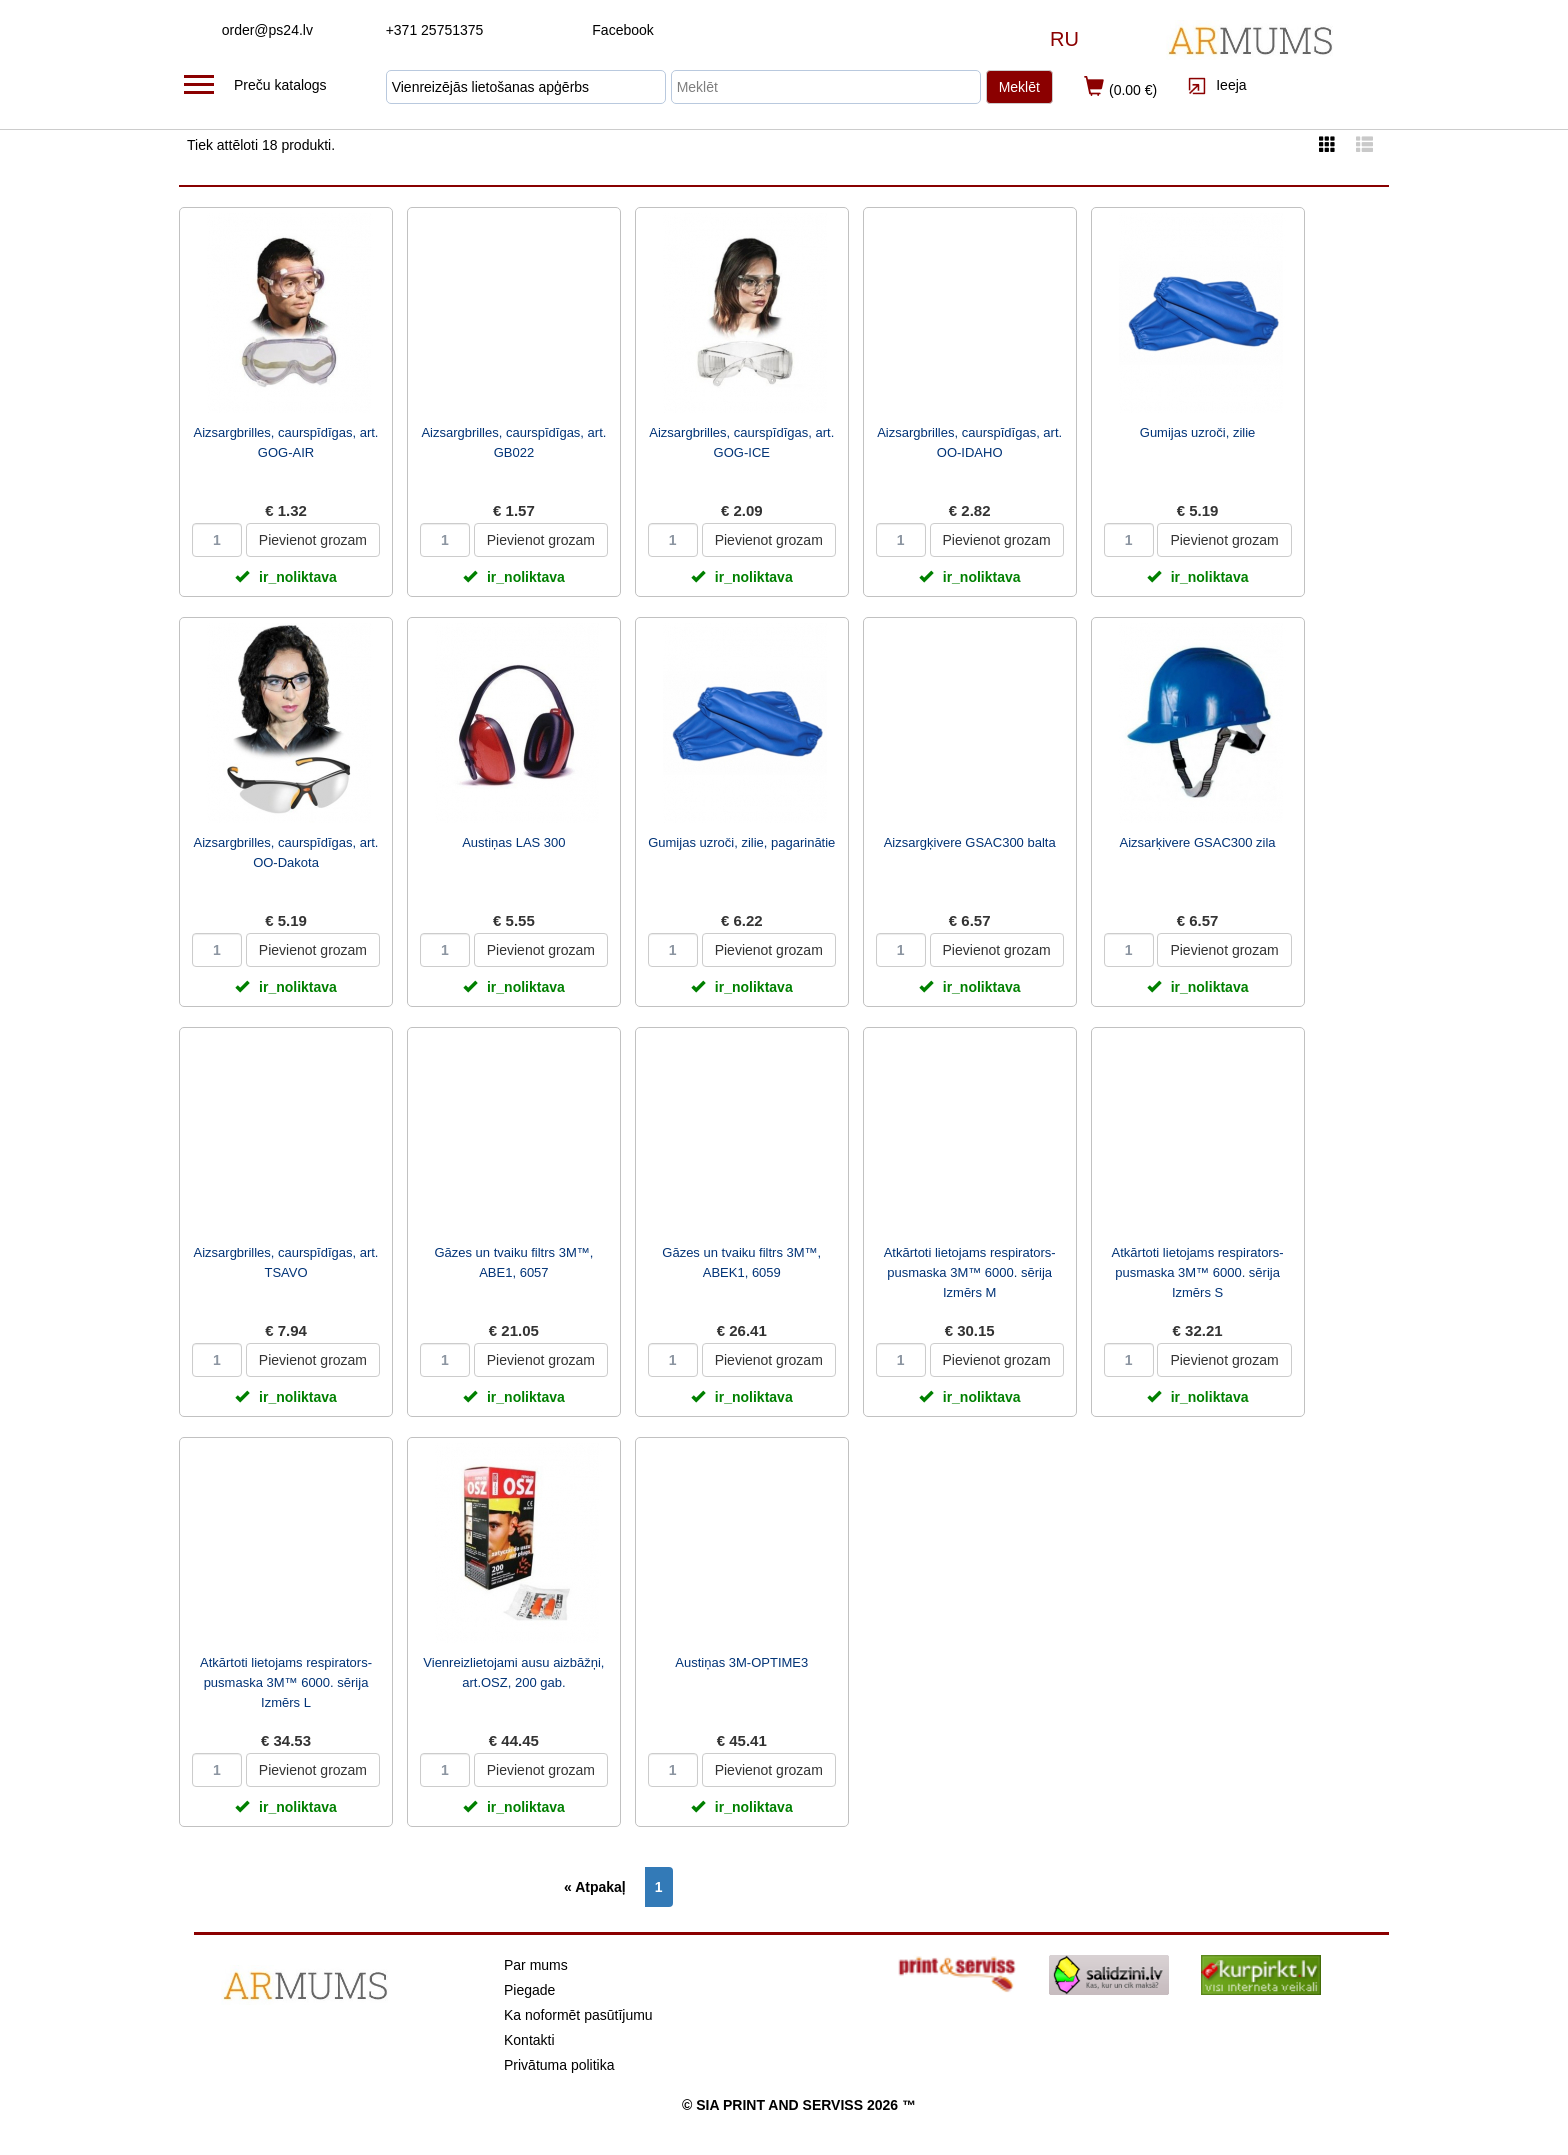 The width and height of the screenshot is (1568, 2155). What do you see at coordinates (970, 1272) in the screenshot?
I see `Atkārtoti lietojams respirators-pusmaska 3M™ 6000. sērija Izmērs M` at bounding box center [970, 1272].